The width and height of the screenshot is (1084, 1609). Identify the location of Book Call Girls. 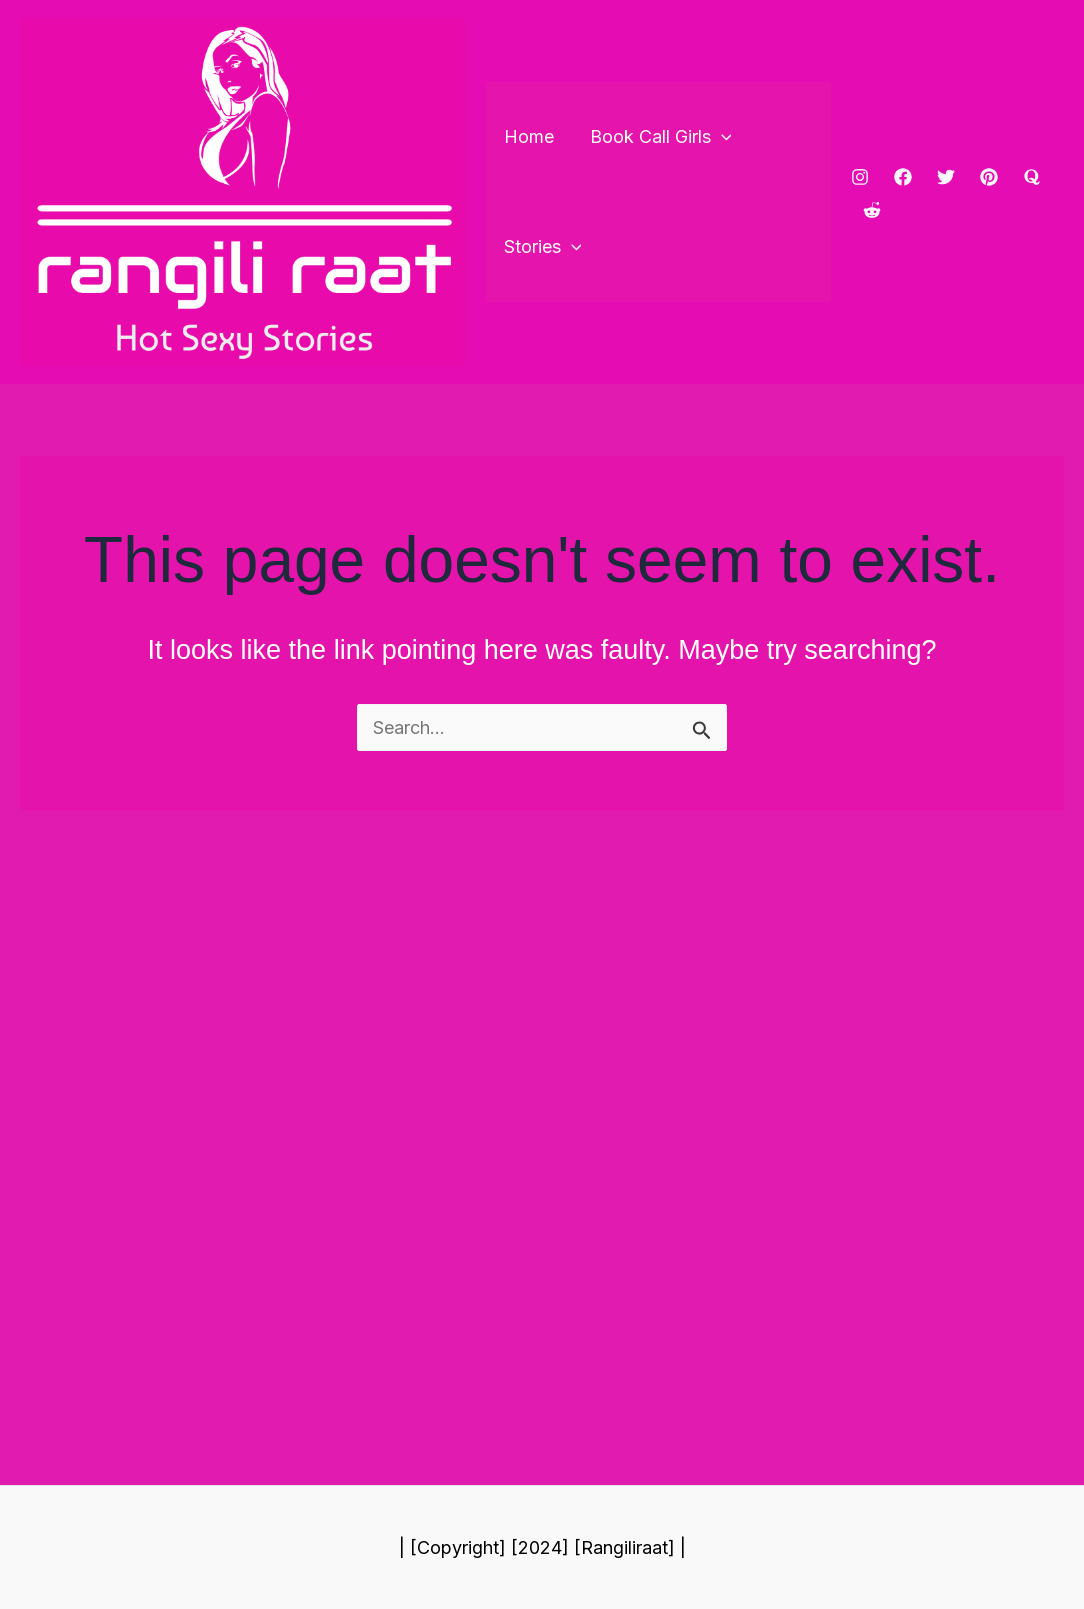
(661, 137).